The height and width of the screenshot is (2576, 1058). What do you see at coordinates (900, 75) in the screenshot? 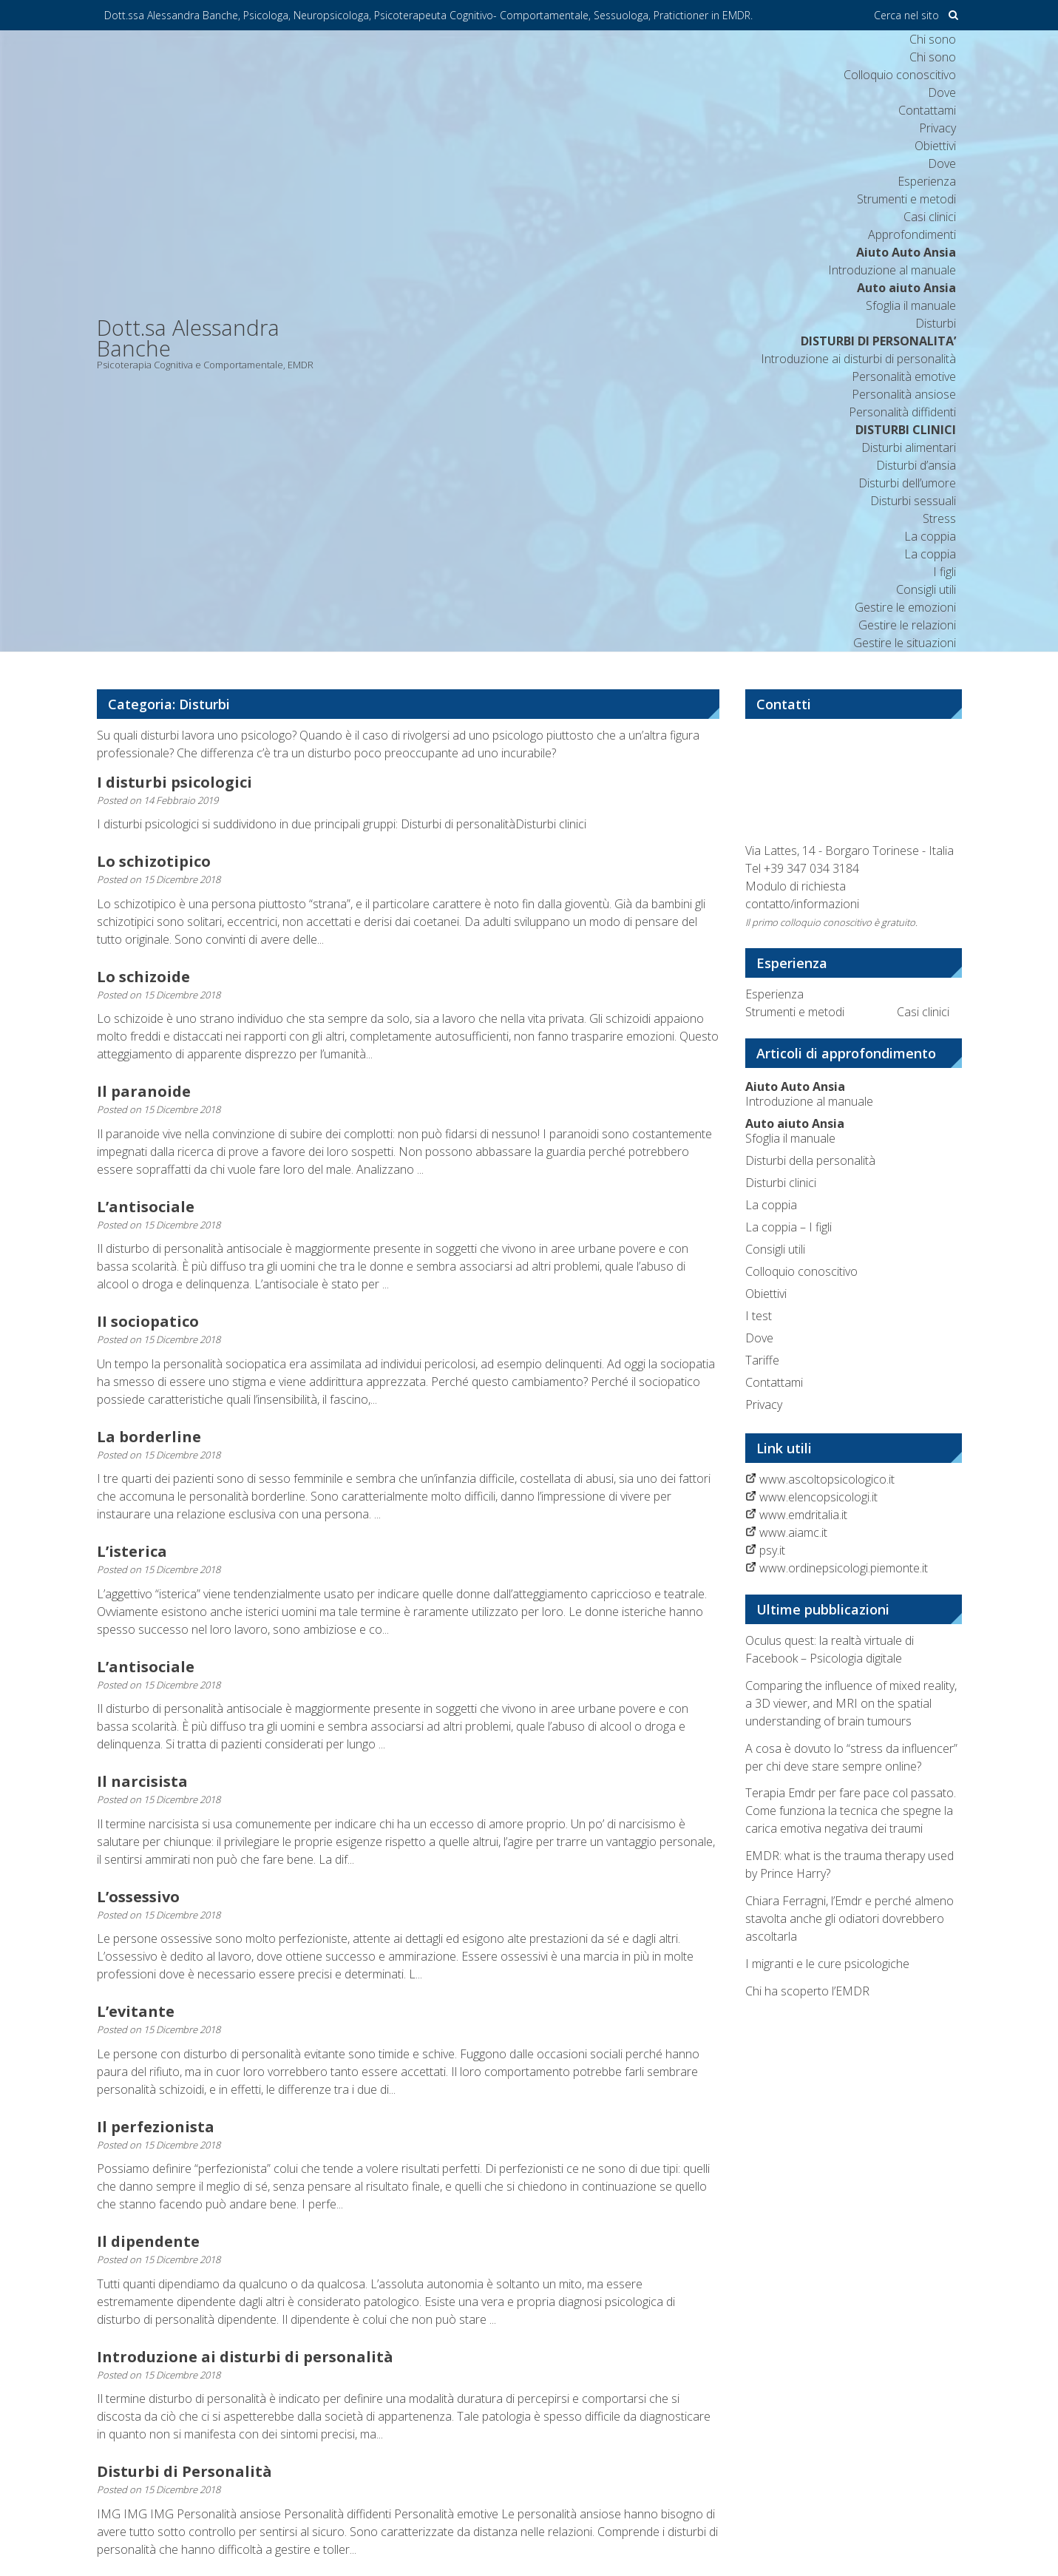
I see `Colloquio conoscitivo` at bounding box center [900, 75].